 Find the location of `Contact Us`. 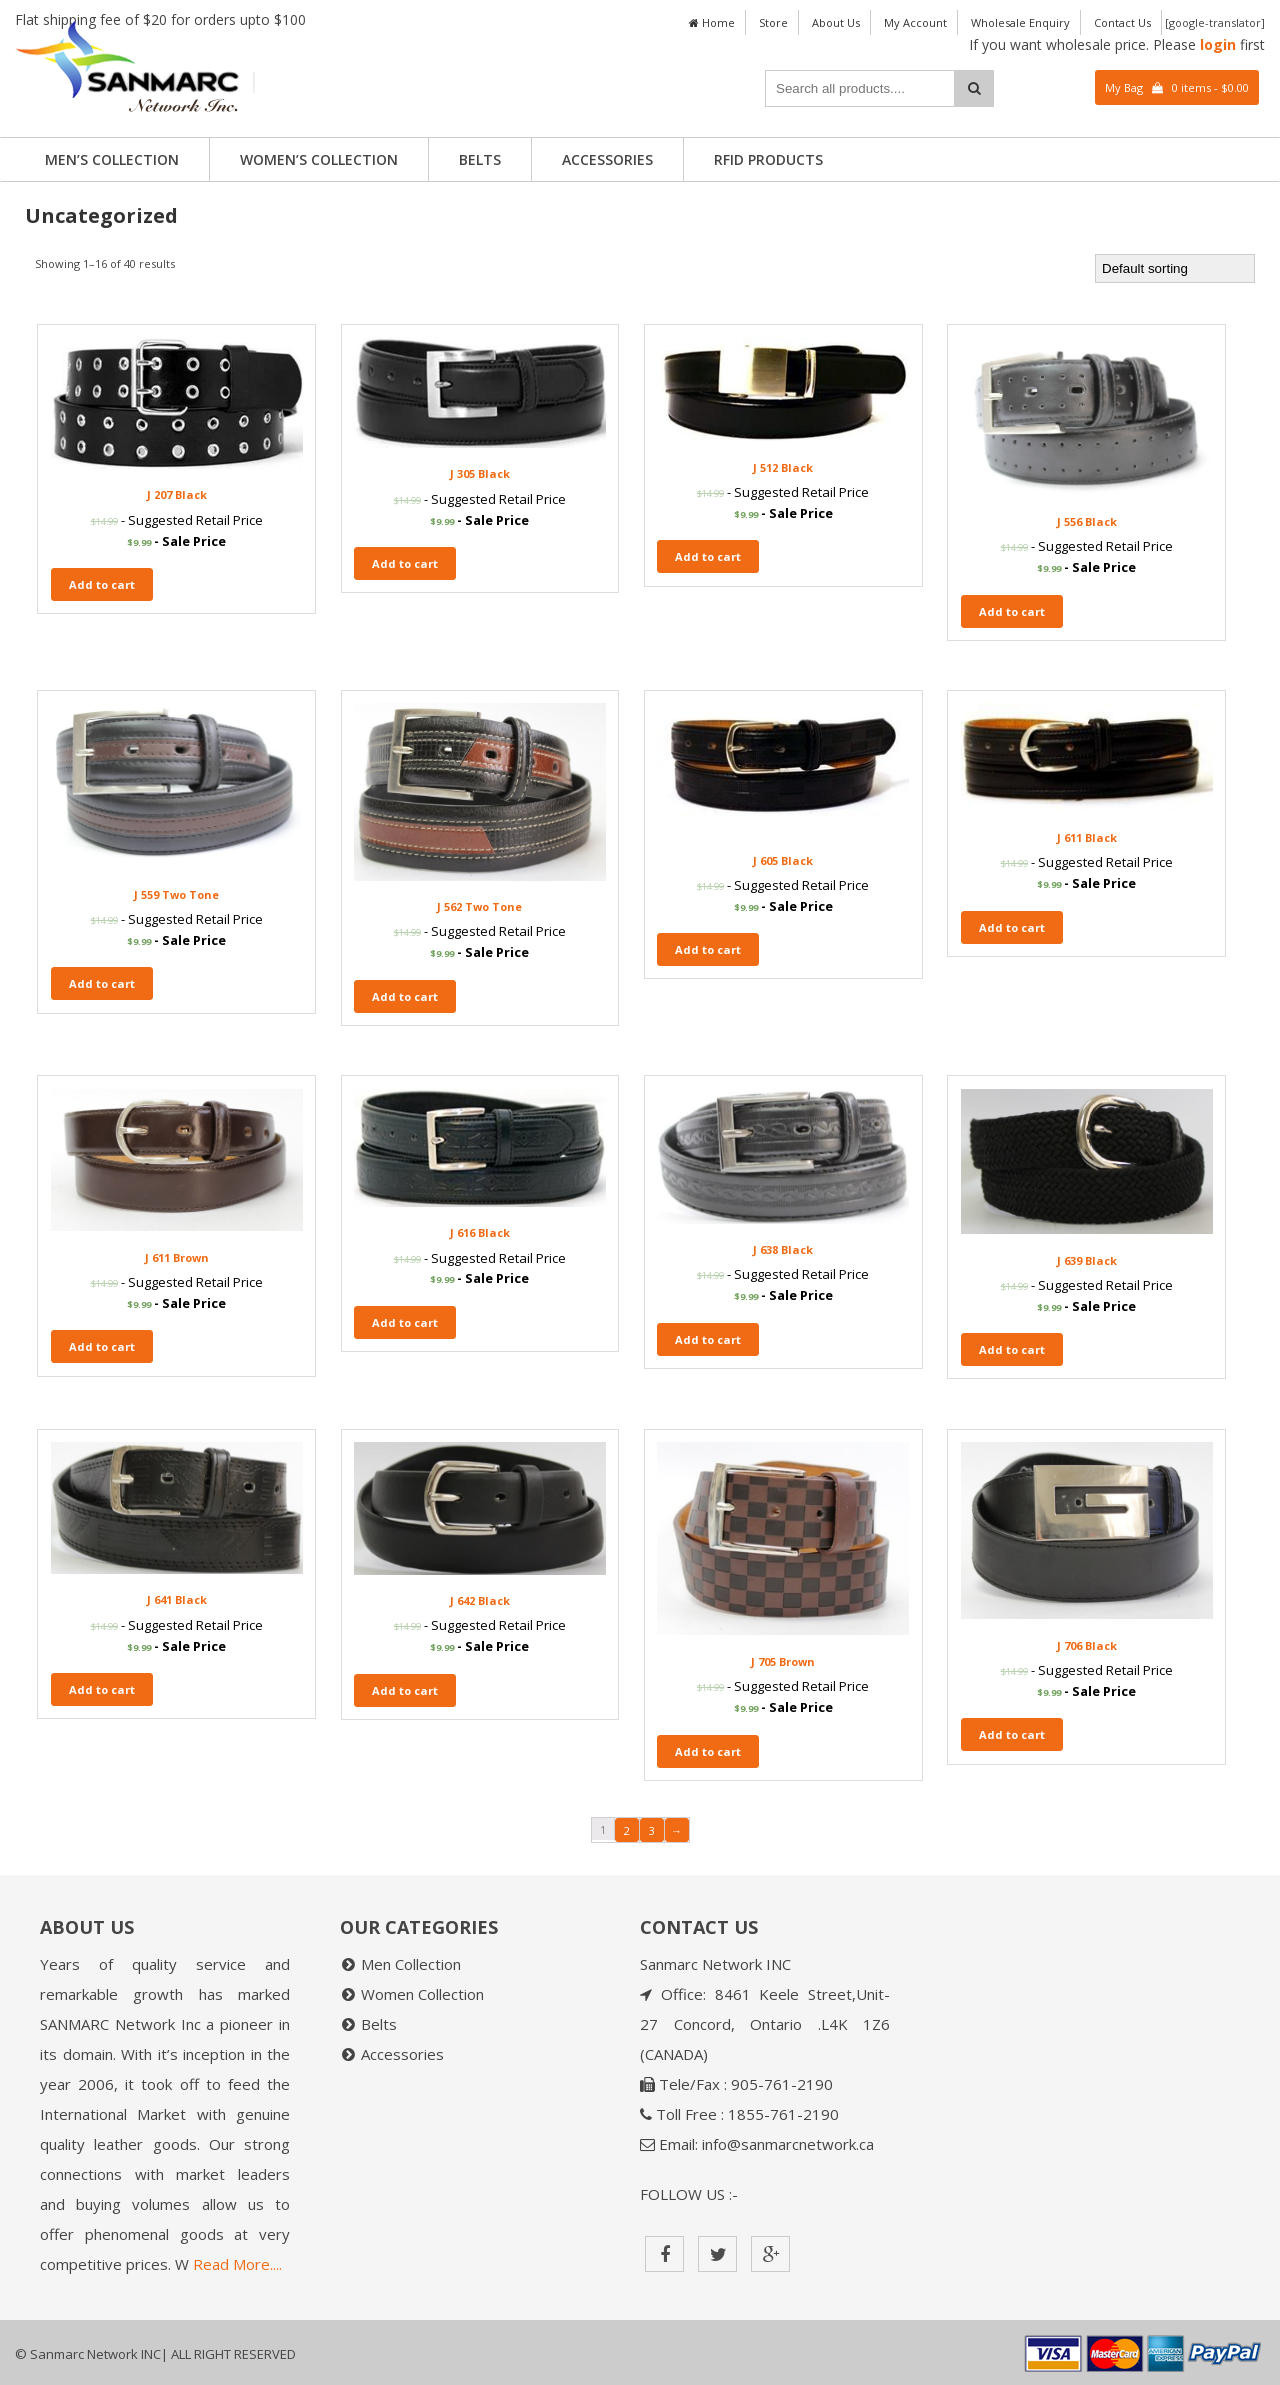

Contact Us is located at coordinates (1122, 22).